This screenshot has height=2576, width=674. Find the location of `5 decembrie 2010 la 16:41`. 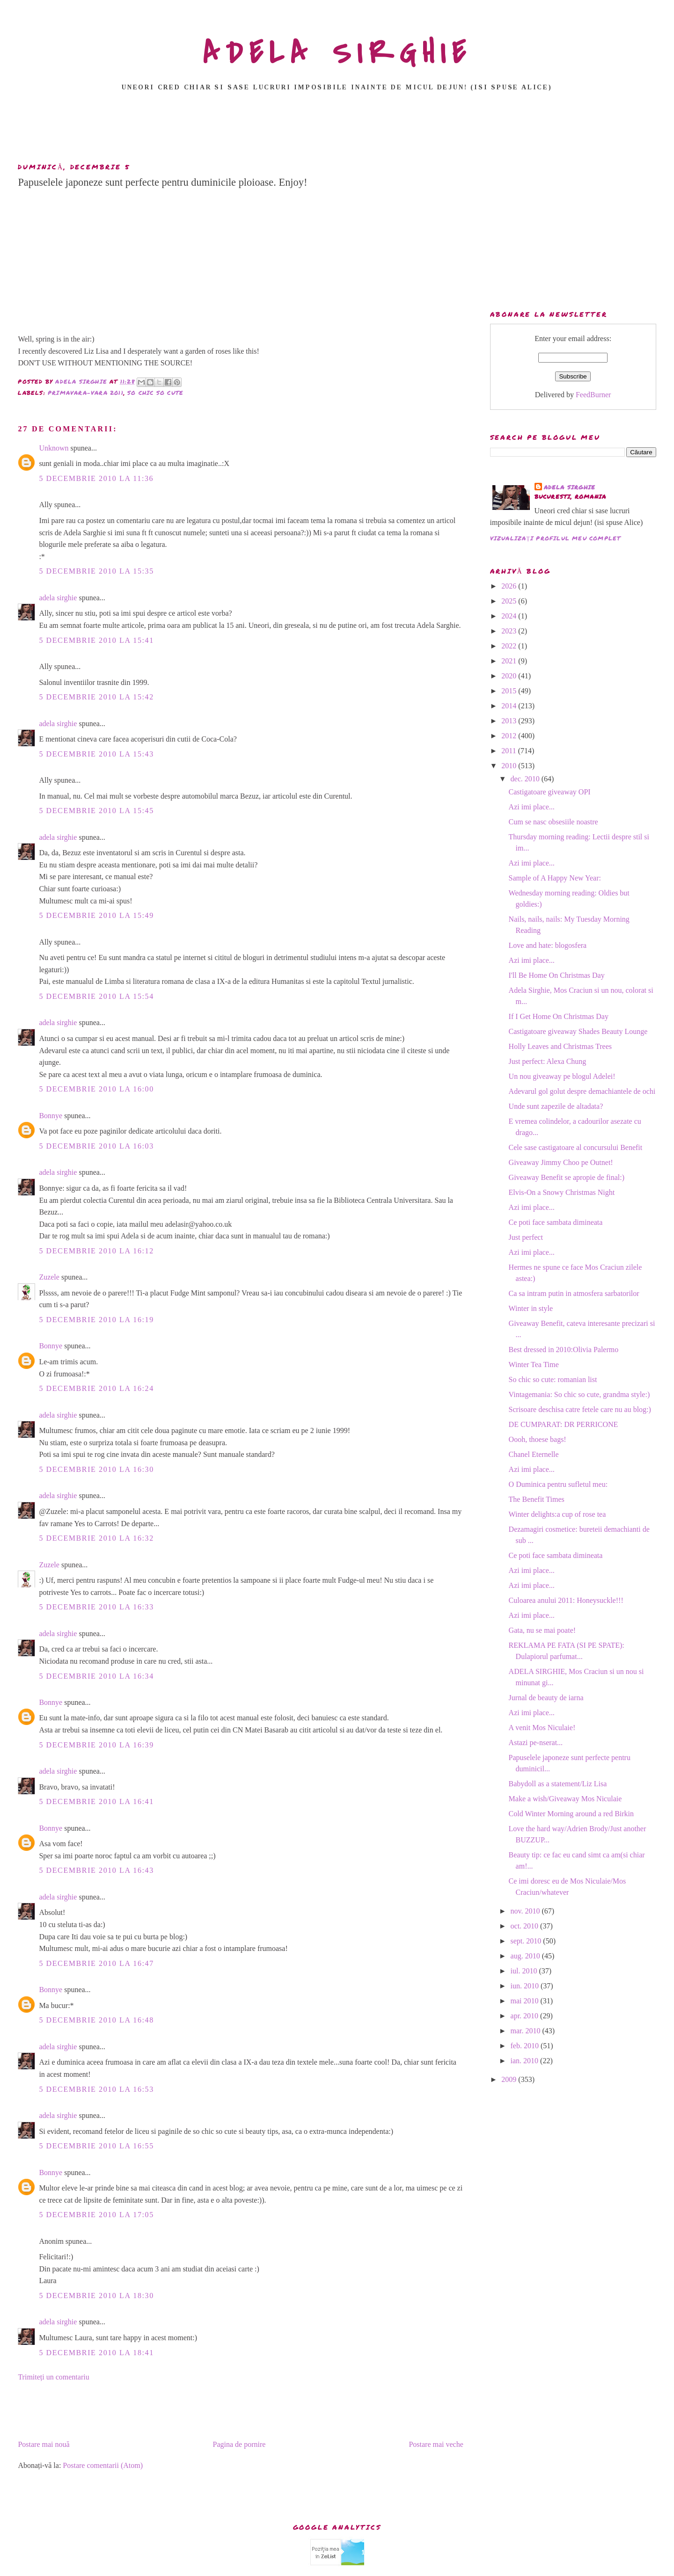

5 decembrie 2010 la 16:41 is located at coordinates (96, 1801).